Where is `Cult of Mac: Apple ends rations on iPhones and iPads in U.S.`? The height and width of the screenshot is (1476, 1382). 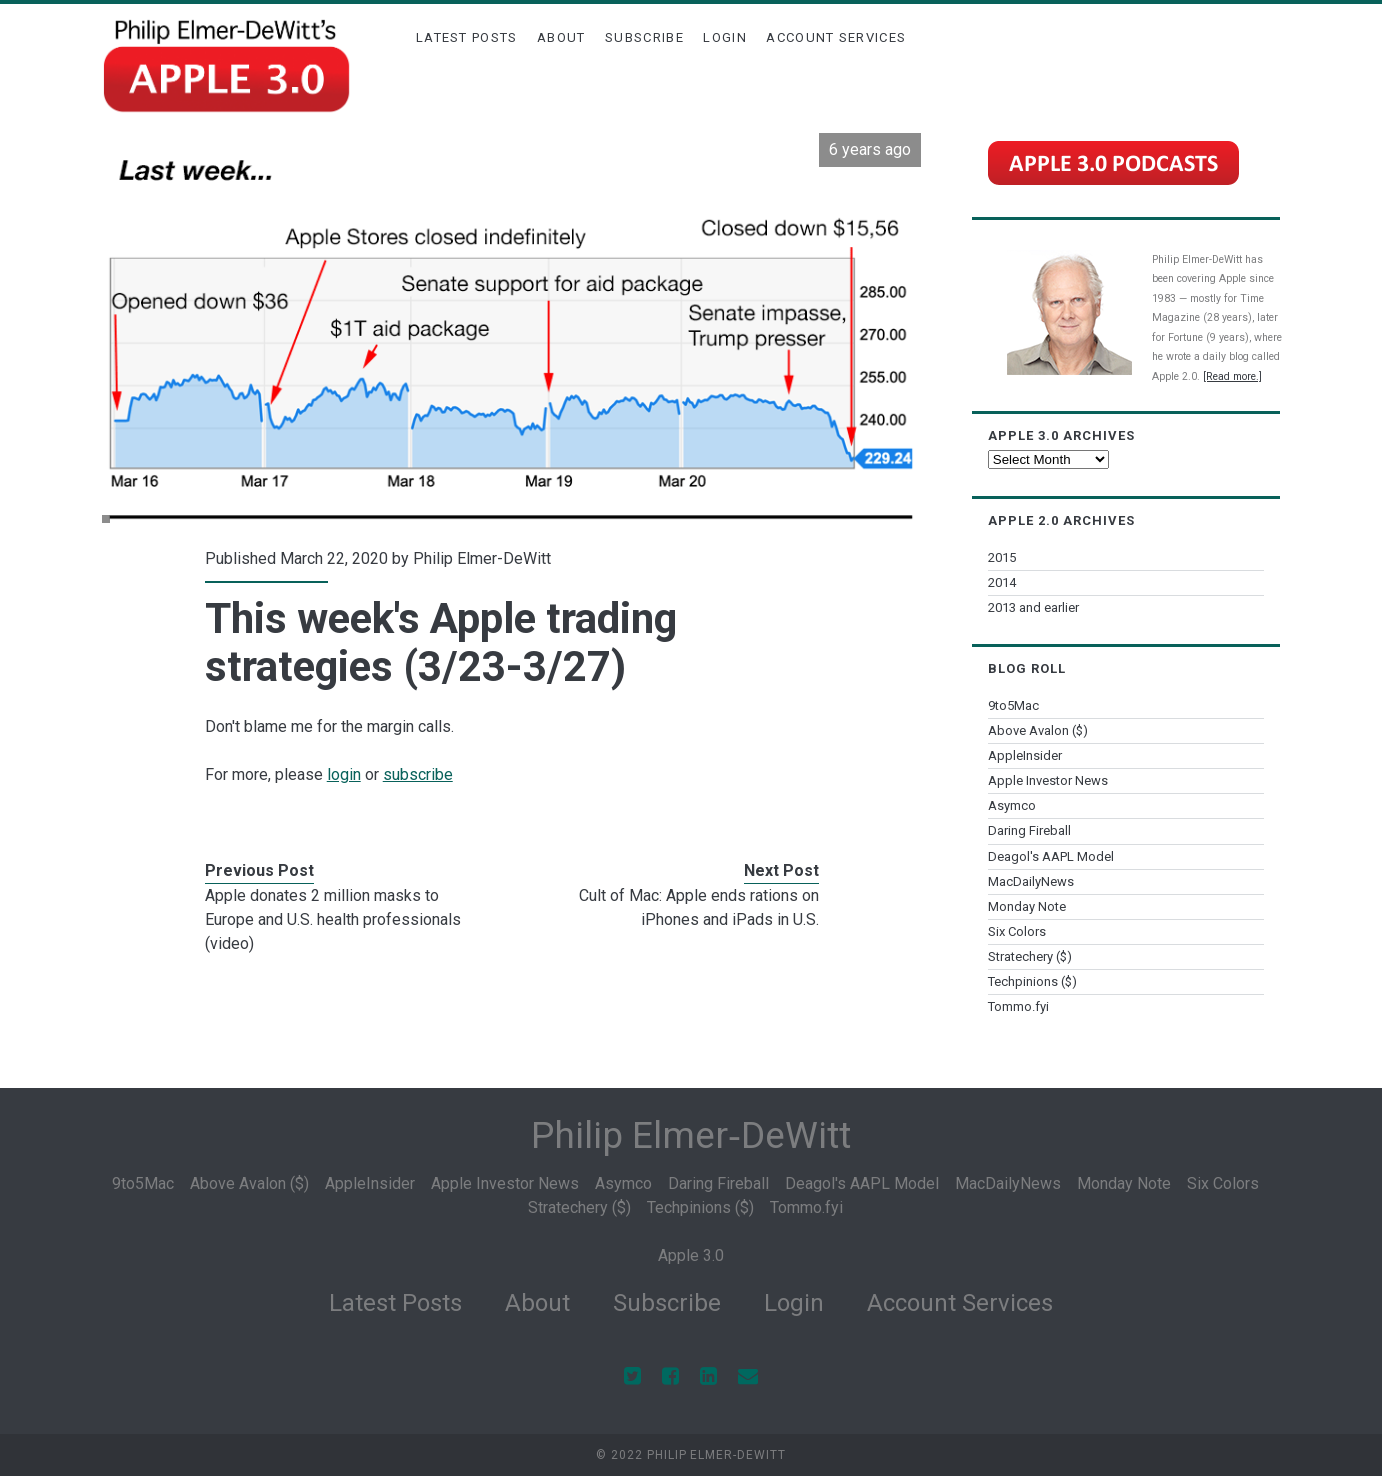
Cult of Mac: Apple ends rations on iPhones and iPads in U.S. is located at coordinates (699, 907).